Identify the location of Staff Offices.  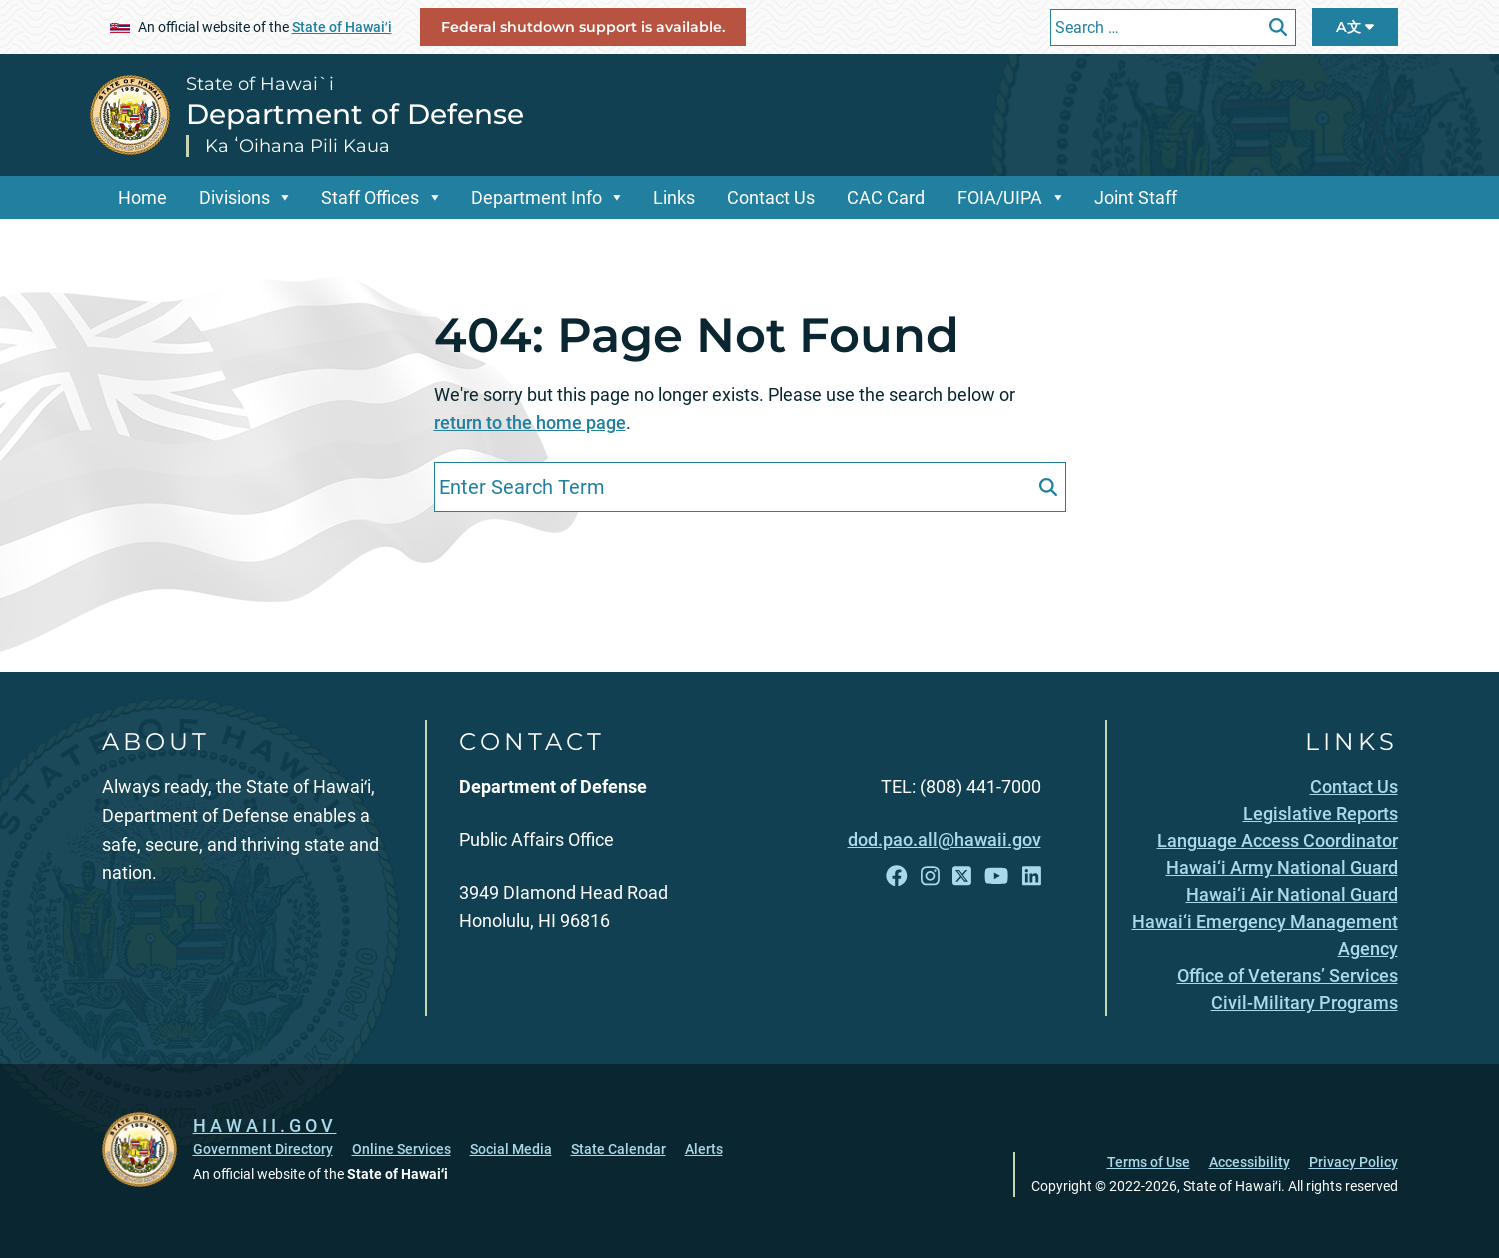
(370, 197).